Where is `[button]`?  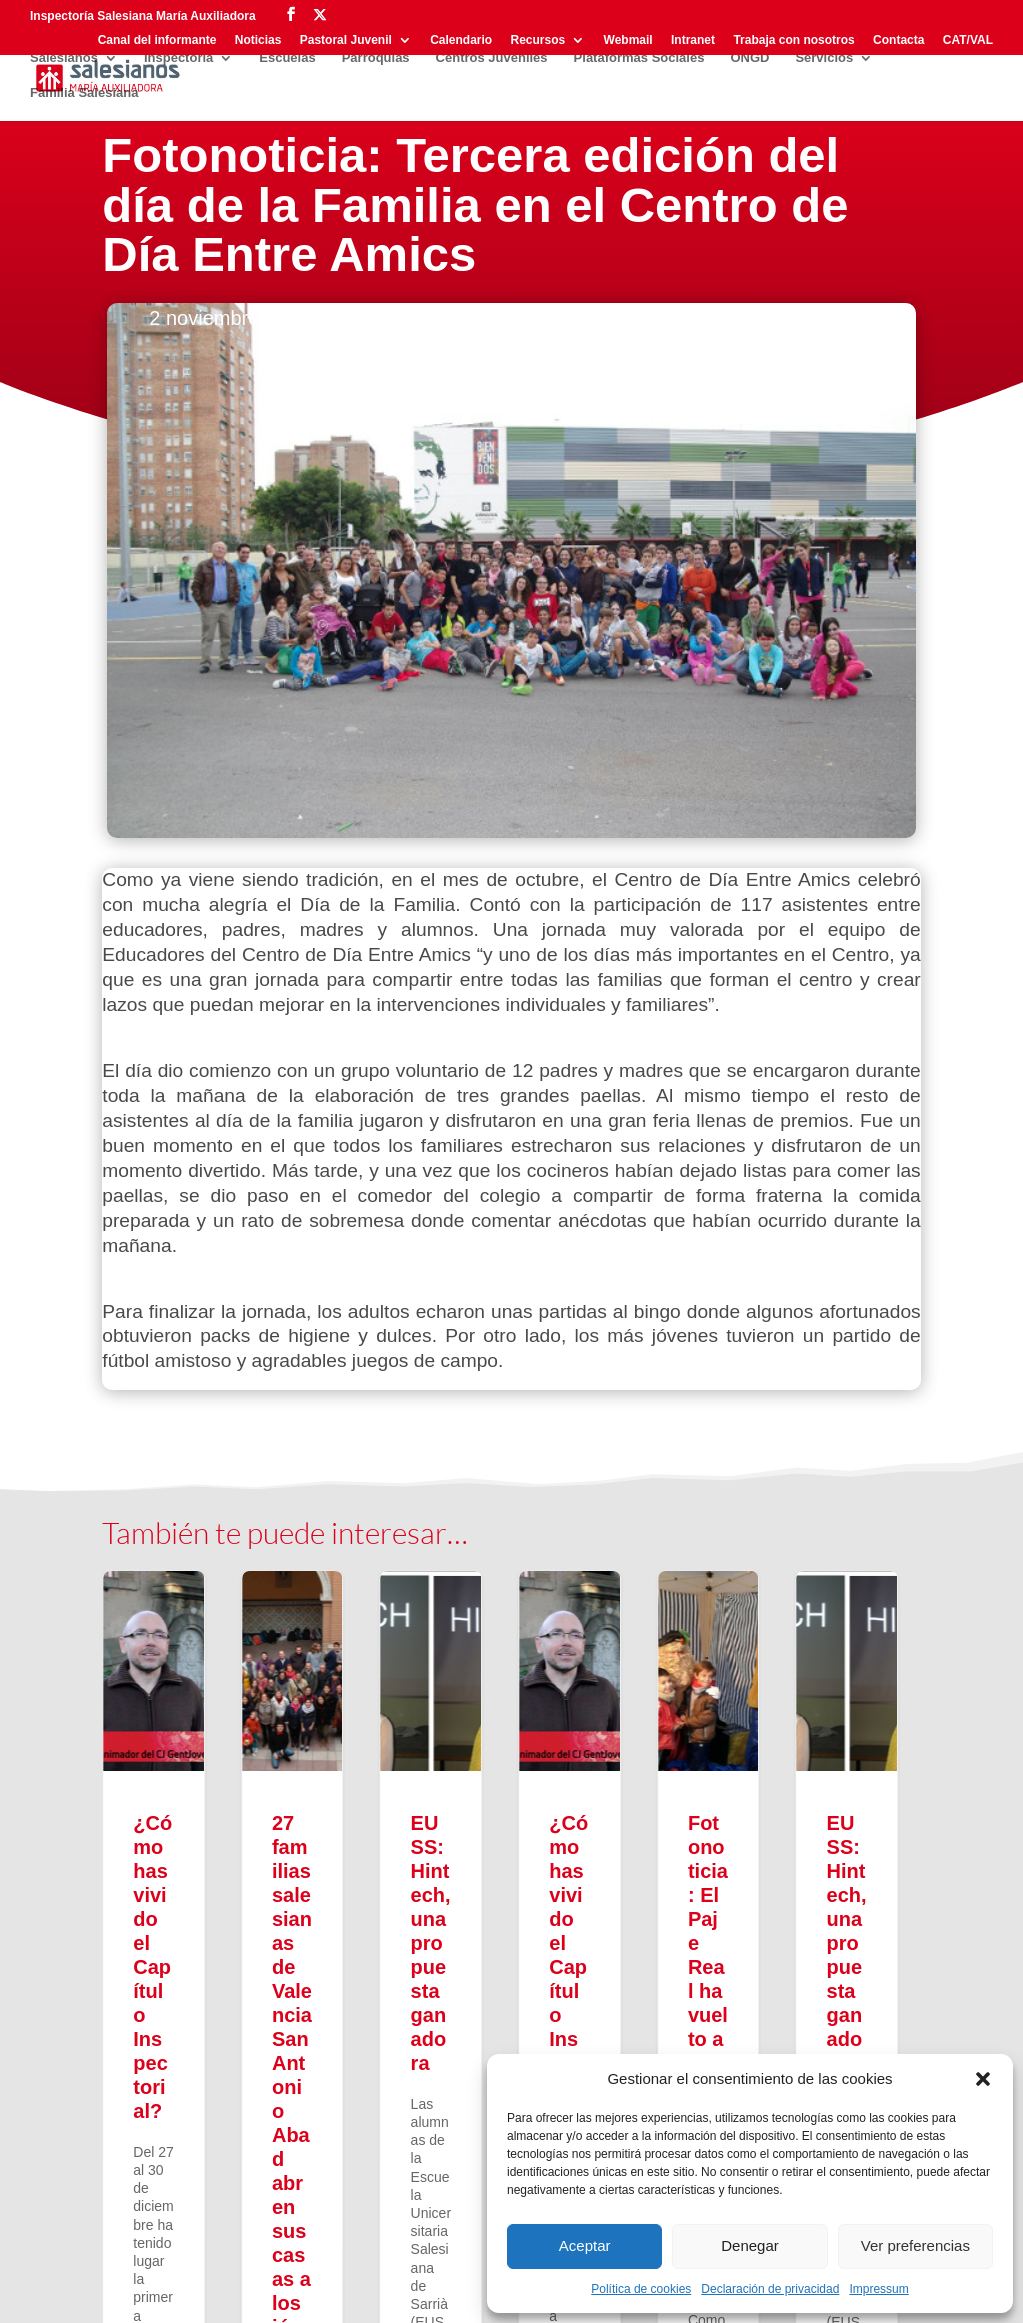 [button] is located at coordinates (983, 2079).